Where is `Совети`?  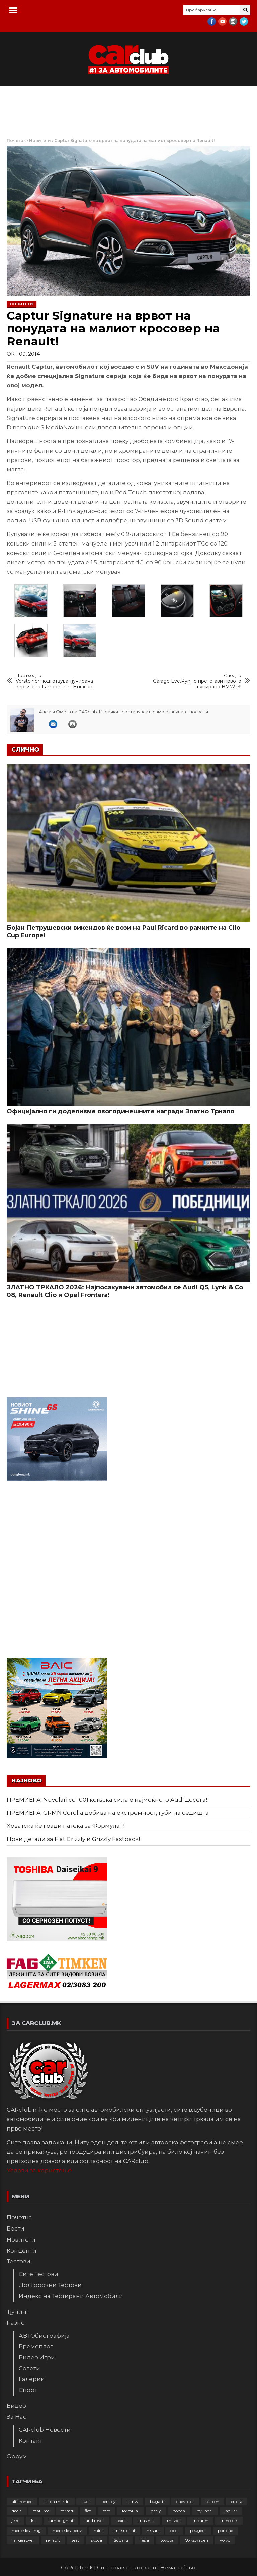
Совети is located at coordinates (29, 2368).